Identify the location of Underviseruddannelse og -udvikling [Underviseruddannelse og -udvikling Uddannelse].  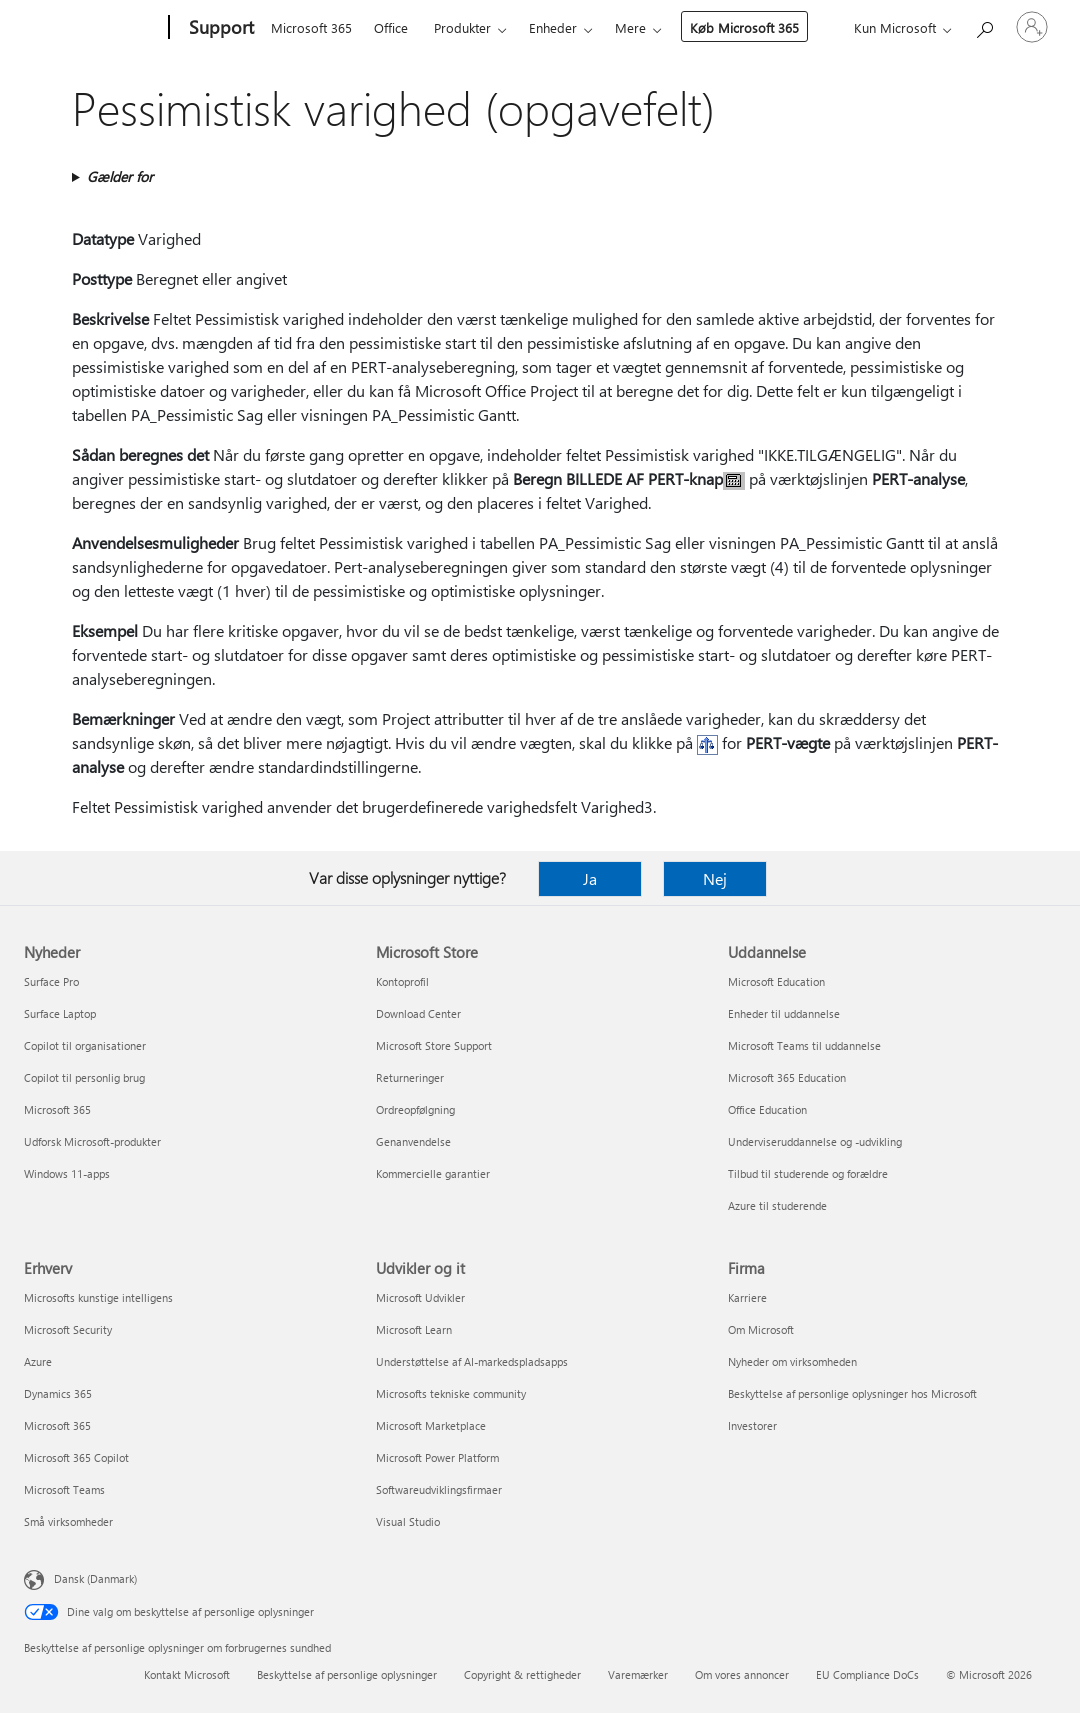
(815, 1141).